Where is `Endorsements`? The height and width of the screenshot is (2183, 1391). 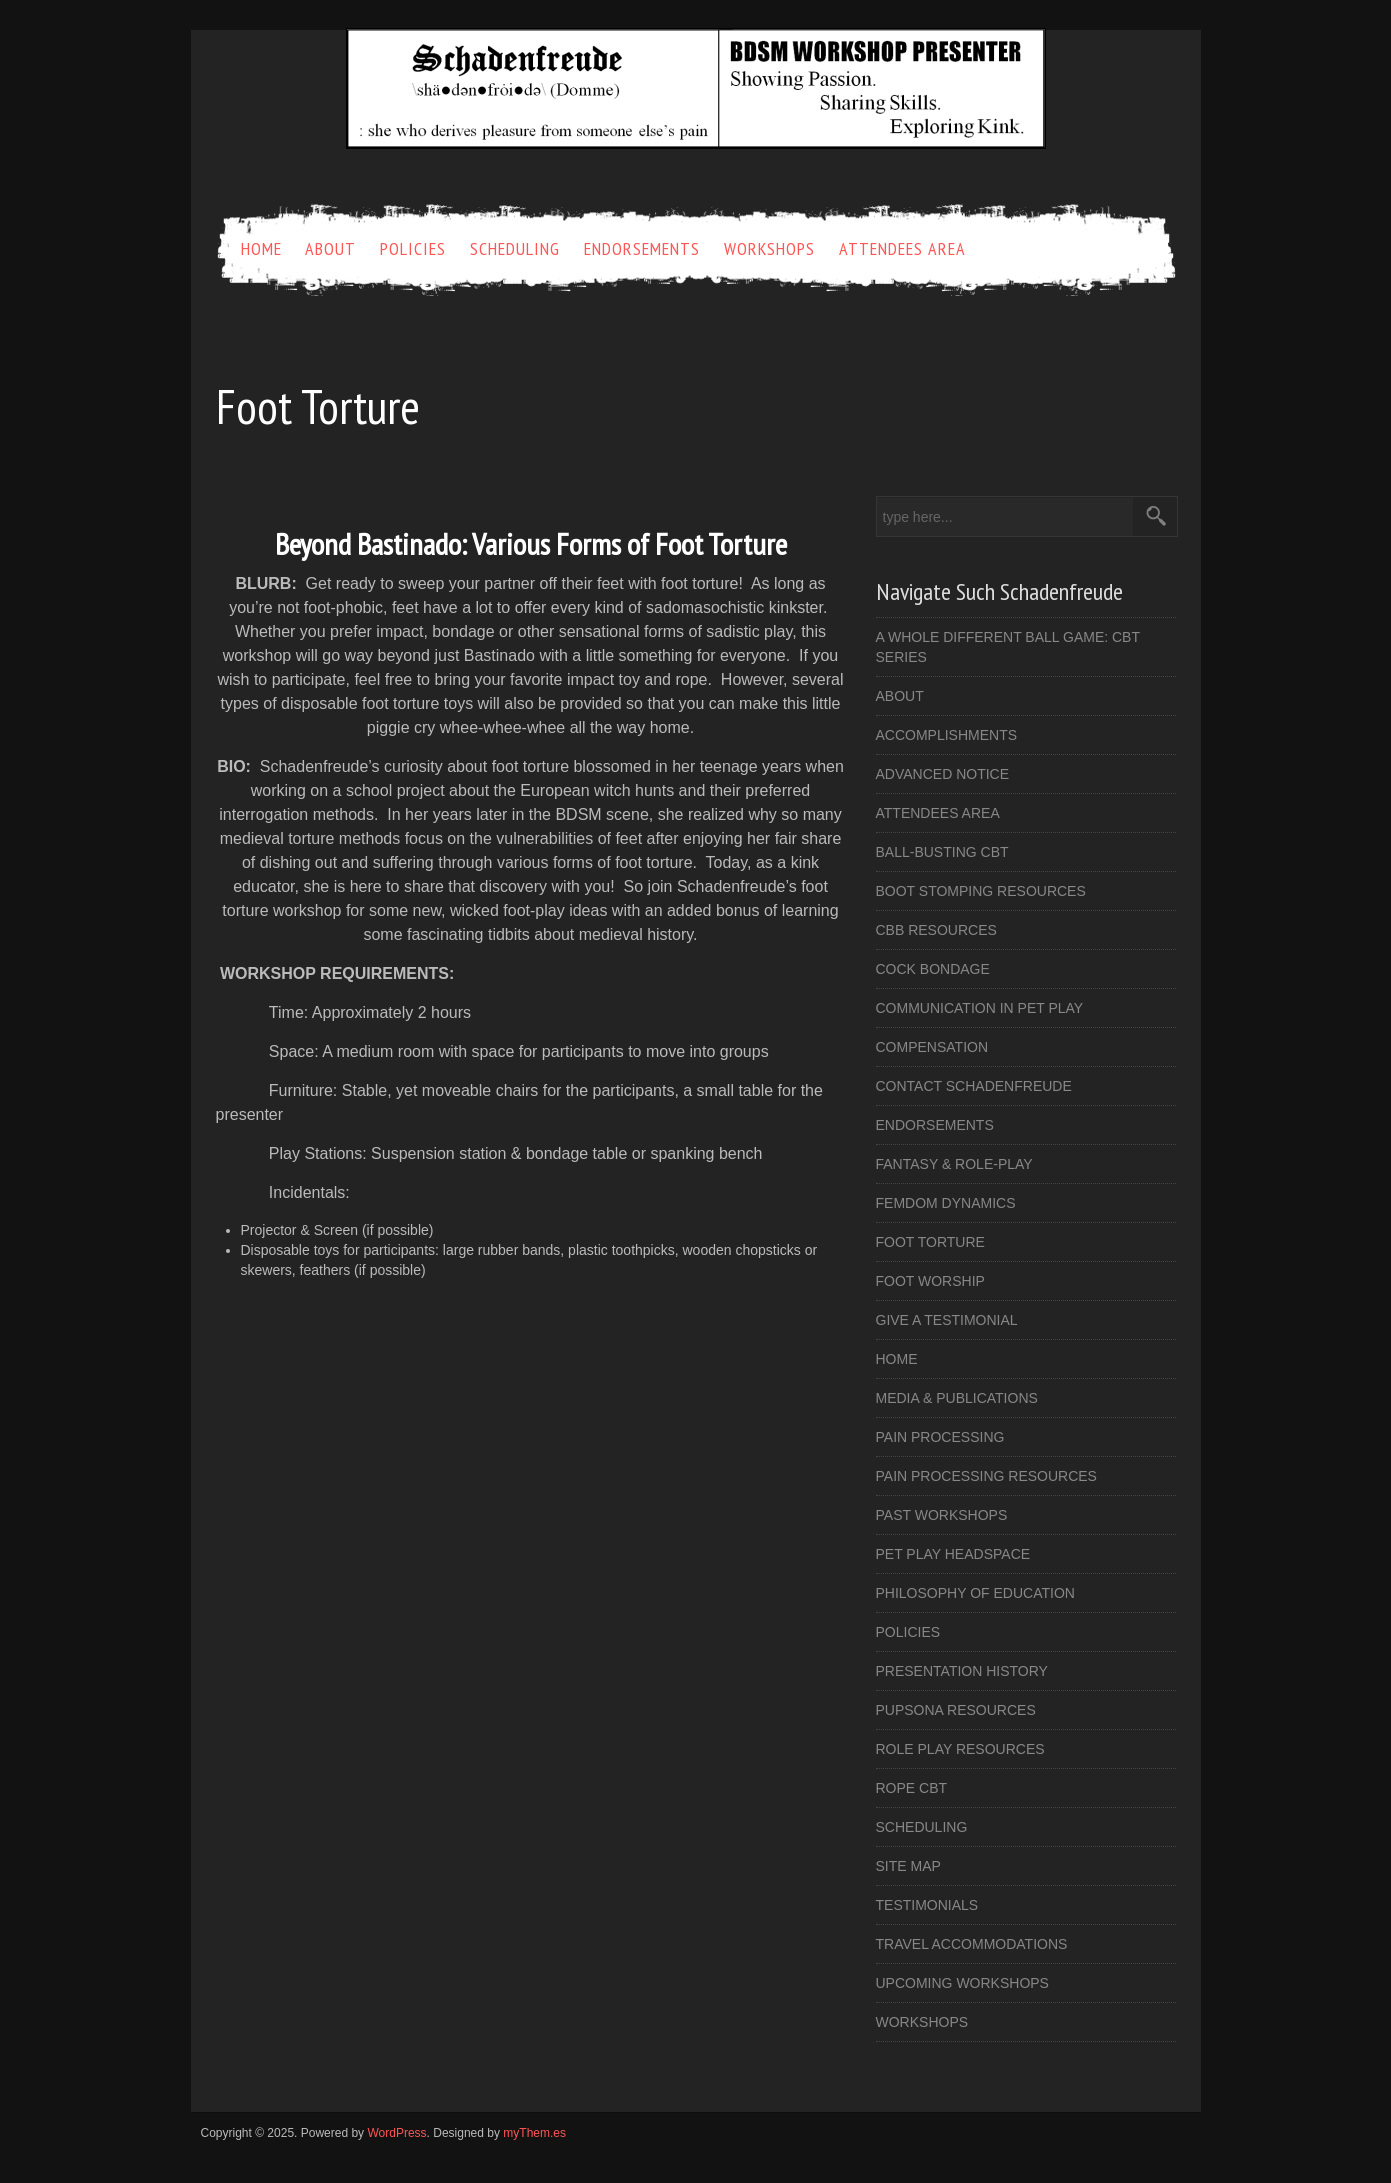 Endorsements is located at coordinates (642, 248).